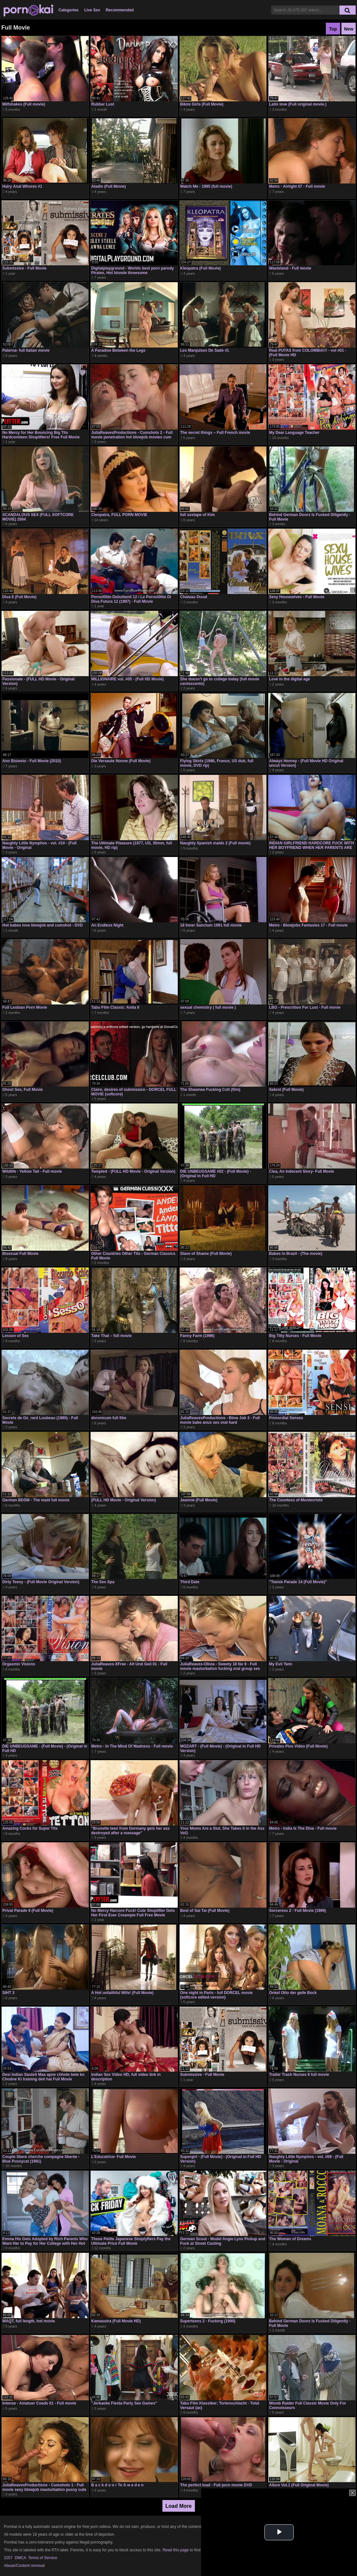 This screenshot has width=357, height=2576. I want to click on Recommended, so click(120, 10).